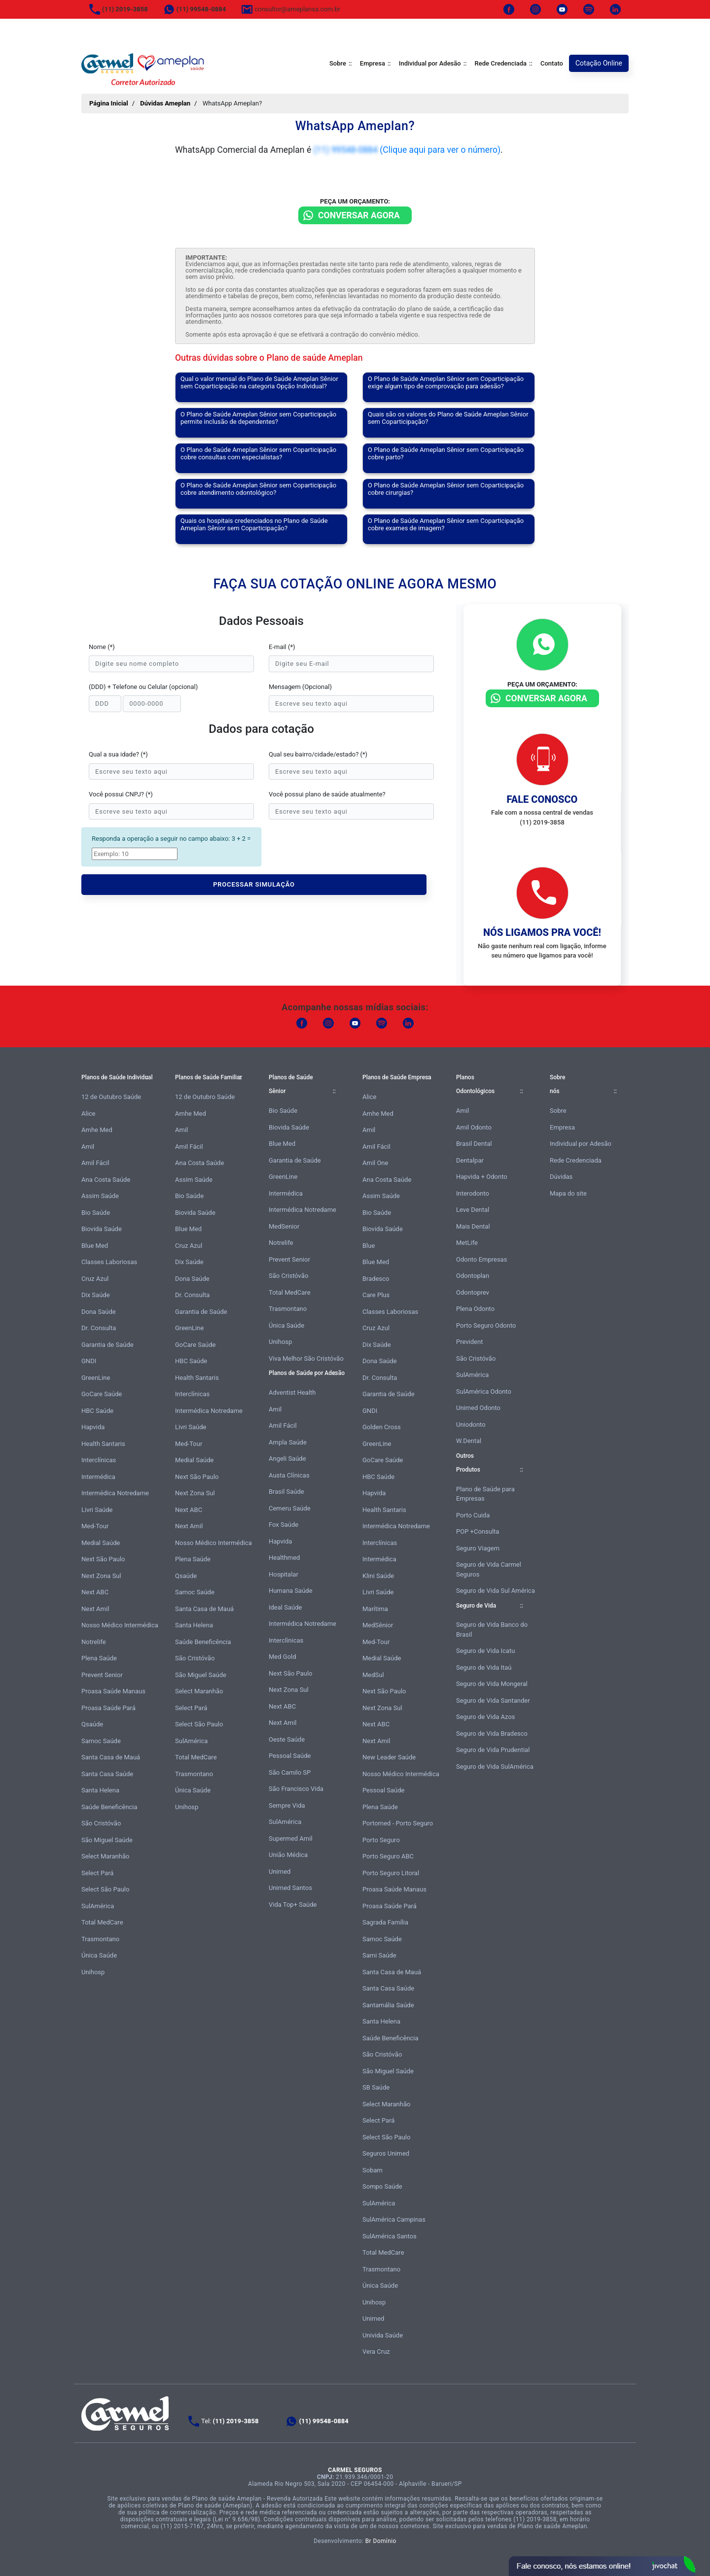 The height and width of the screenshot is (2576, 710). Describe the element at coordinates (368, 1245) in the screenshot. I see `Blue` at that location.